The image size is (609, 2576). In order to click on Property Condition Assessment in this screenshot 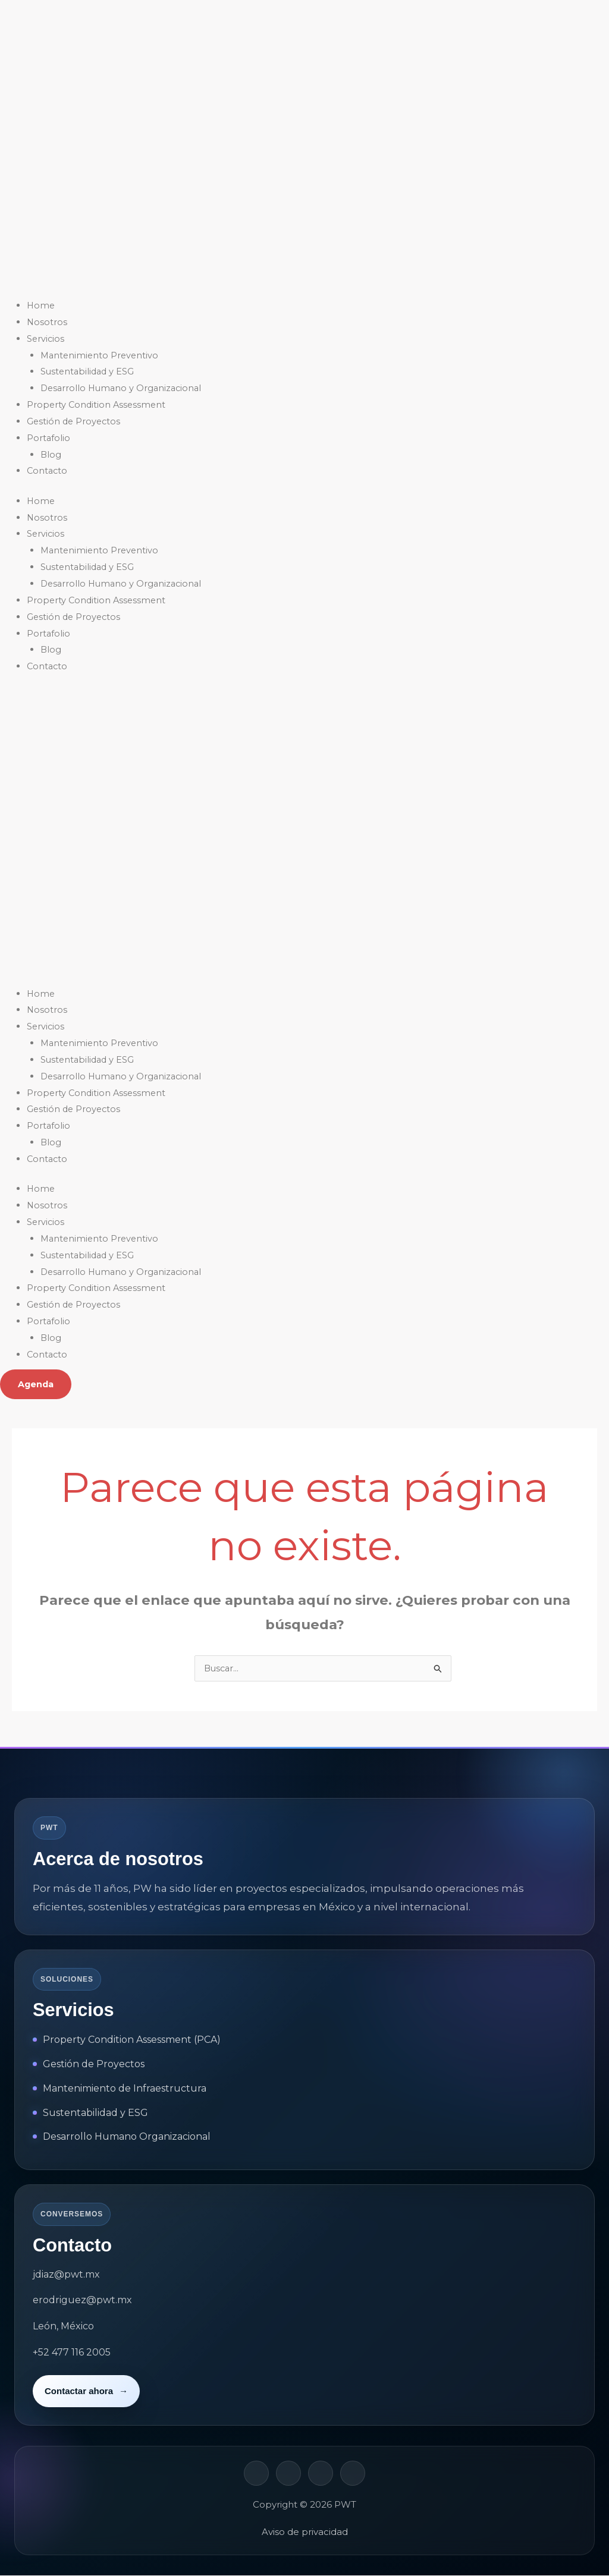, I will do `click(98, 404)`.